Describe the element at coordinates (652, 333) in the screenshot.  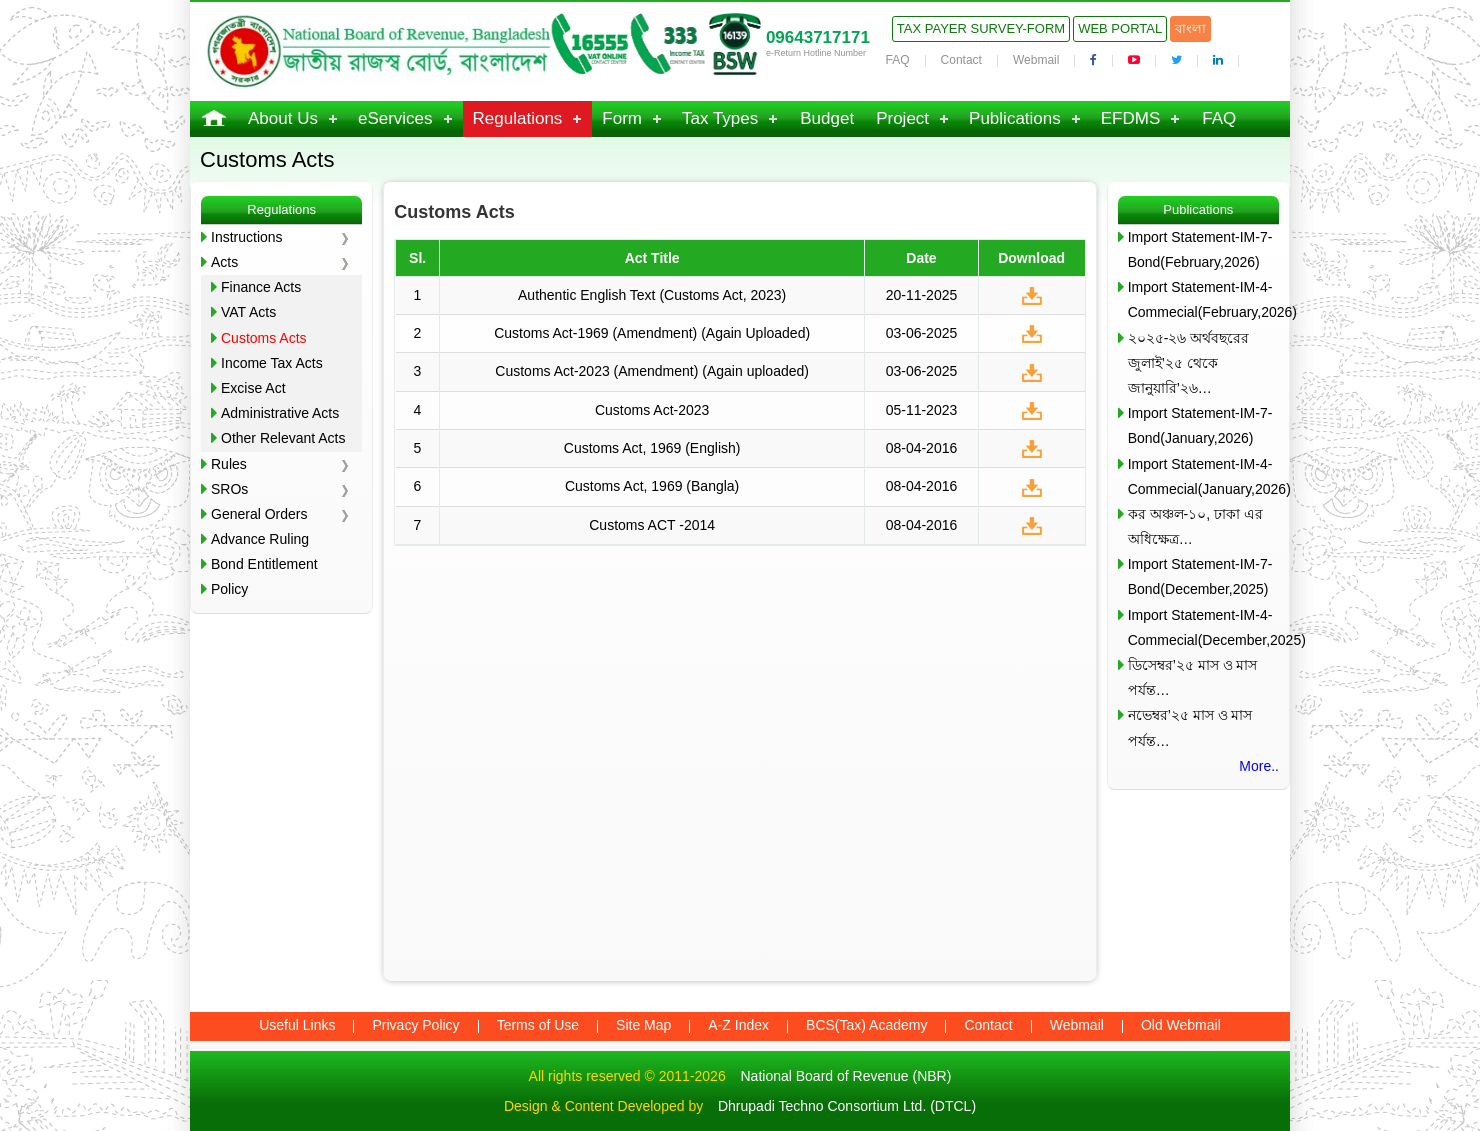
I see `Customs Act-1969 (Amendment) (Again Uploaded)` at that location.